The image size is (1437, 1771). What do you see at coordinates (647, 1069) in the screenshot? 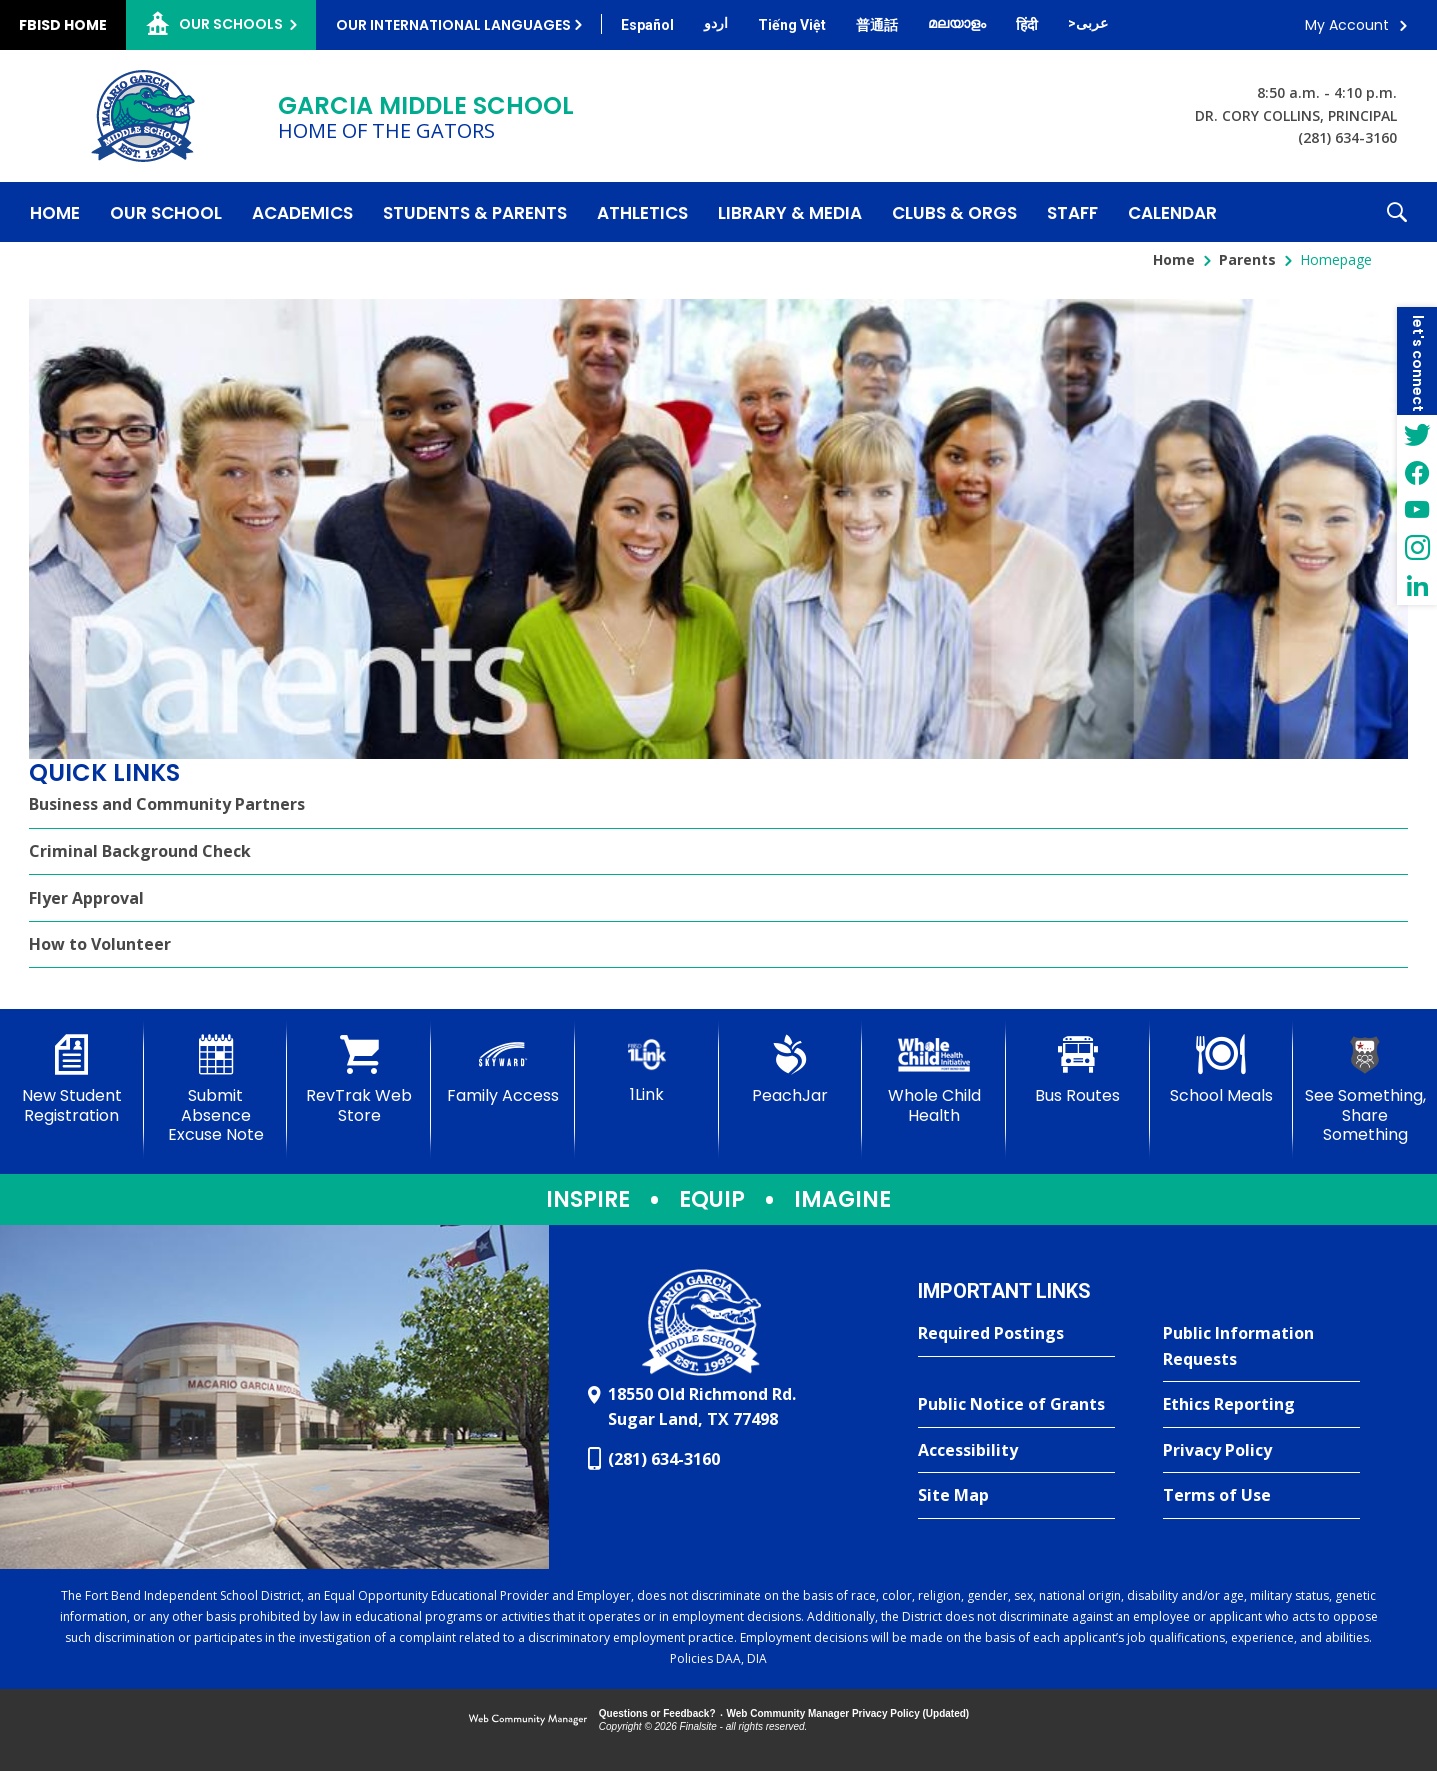
I see `[1Link]` at bounding box center [647, 1069].